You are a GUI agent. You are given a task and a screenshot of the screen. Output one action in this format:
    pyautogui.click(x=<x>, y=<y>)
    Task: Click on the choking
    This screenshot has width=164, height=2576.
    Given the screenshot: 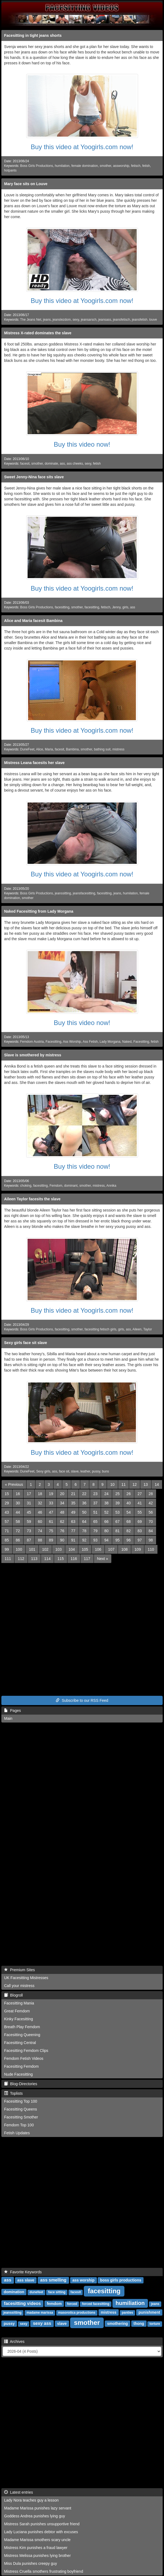 What is the action you would take?
    pyautogui.click(x=25, y=1186)
    